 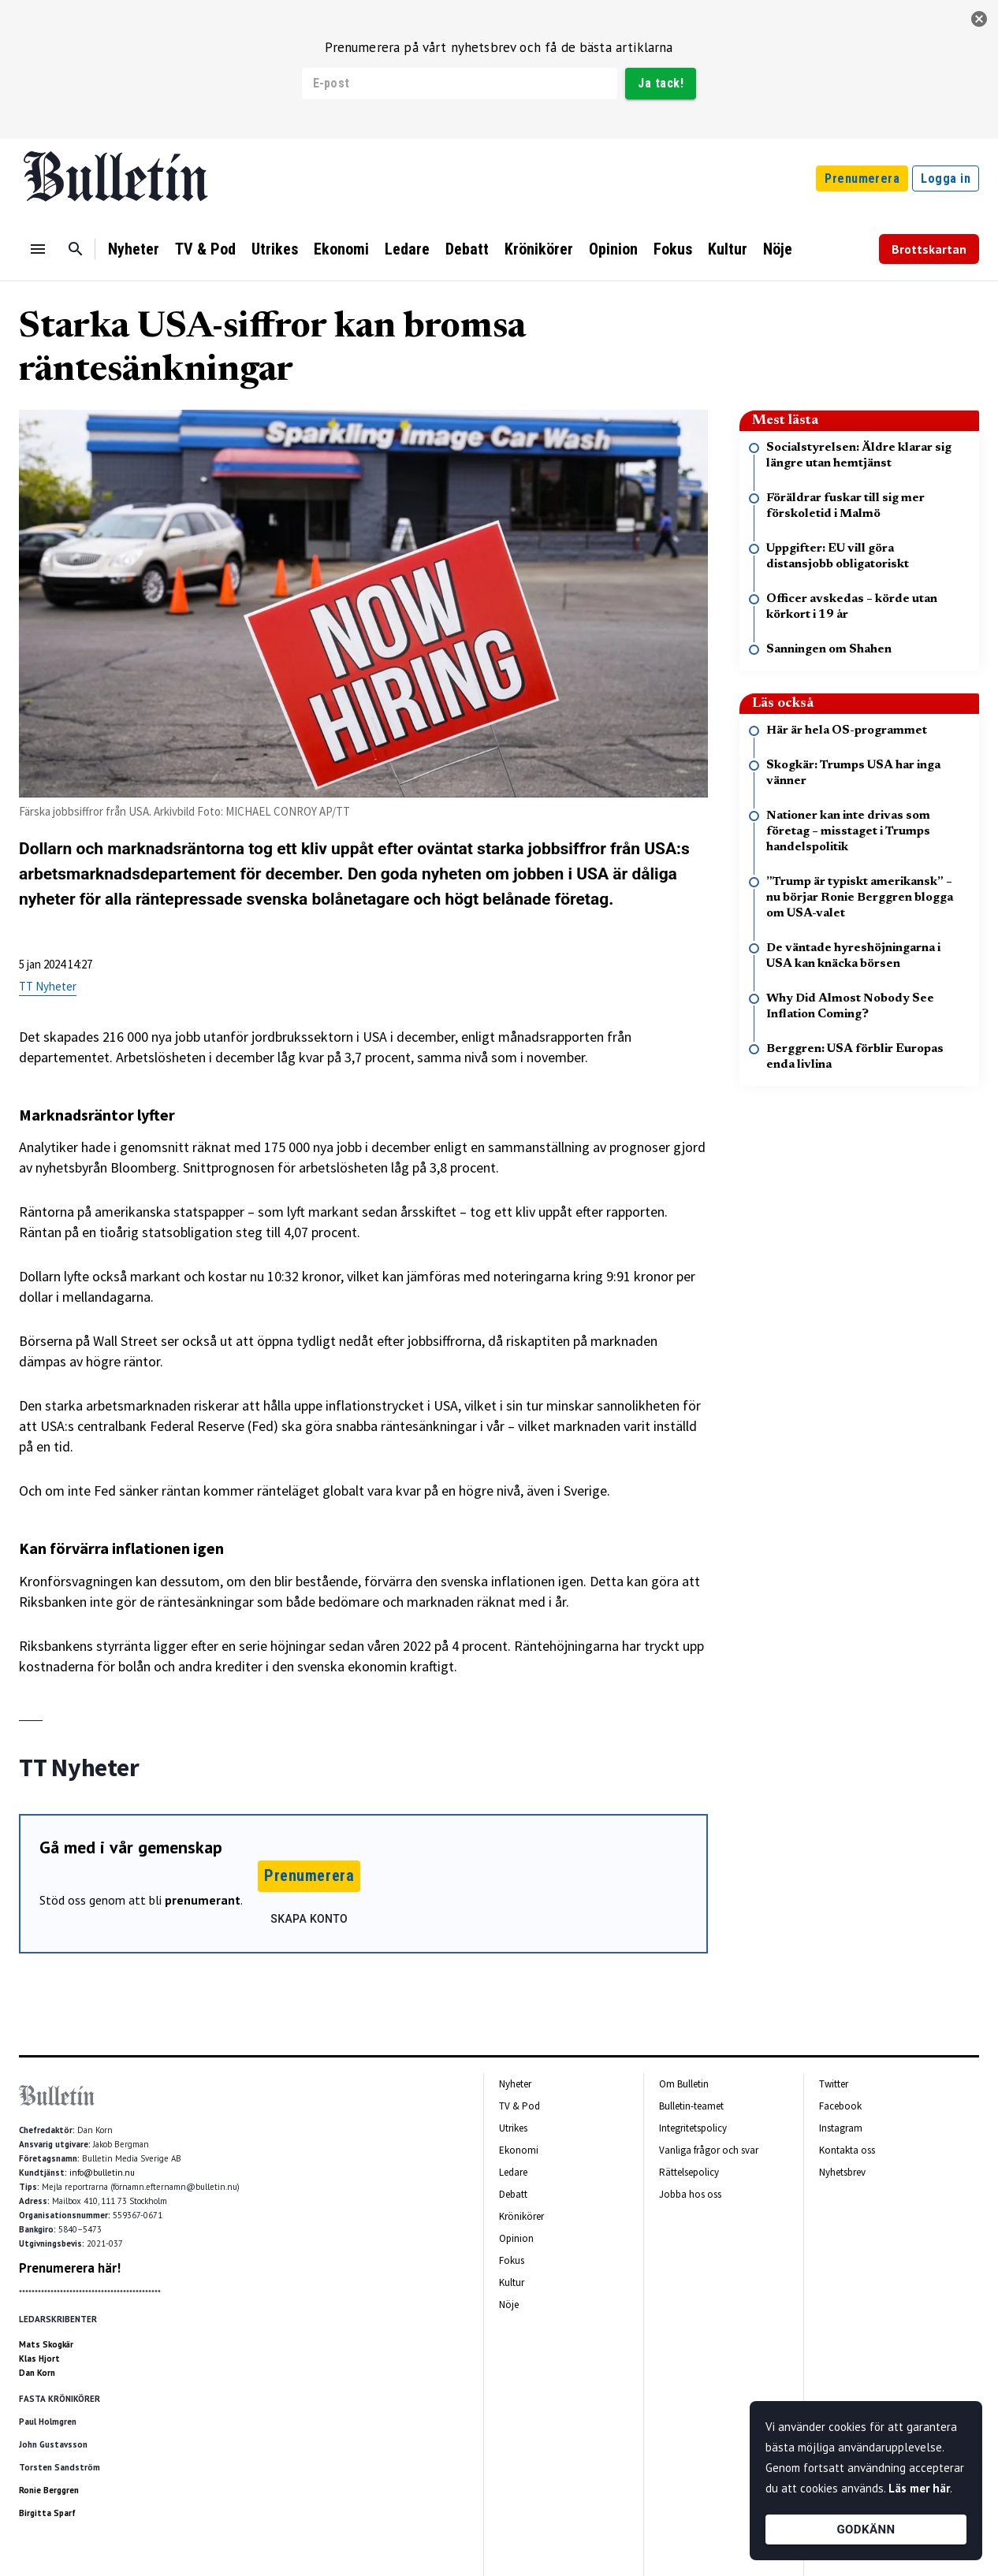 I want to click on Nöje, so click(x=777, y=249).